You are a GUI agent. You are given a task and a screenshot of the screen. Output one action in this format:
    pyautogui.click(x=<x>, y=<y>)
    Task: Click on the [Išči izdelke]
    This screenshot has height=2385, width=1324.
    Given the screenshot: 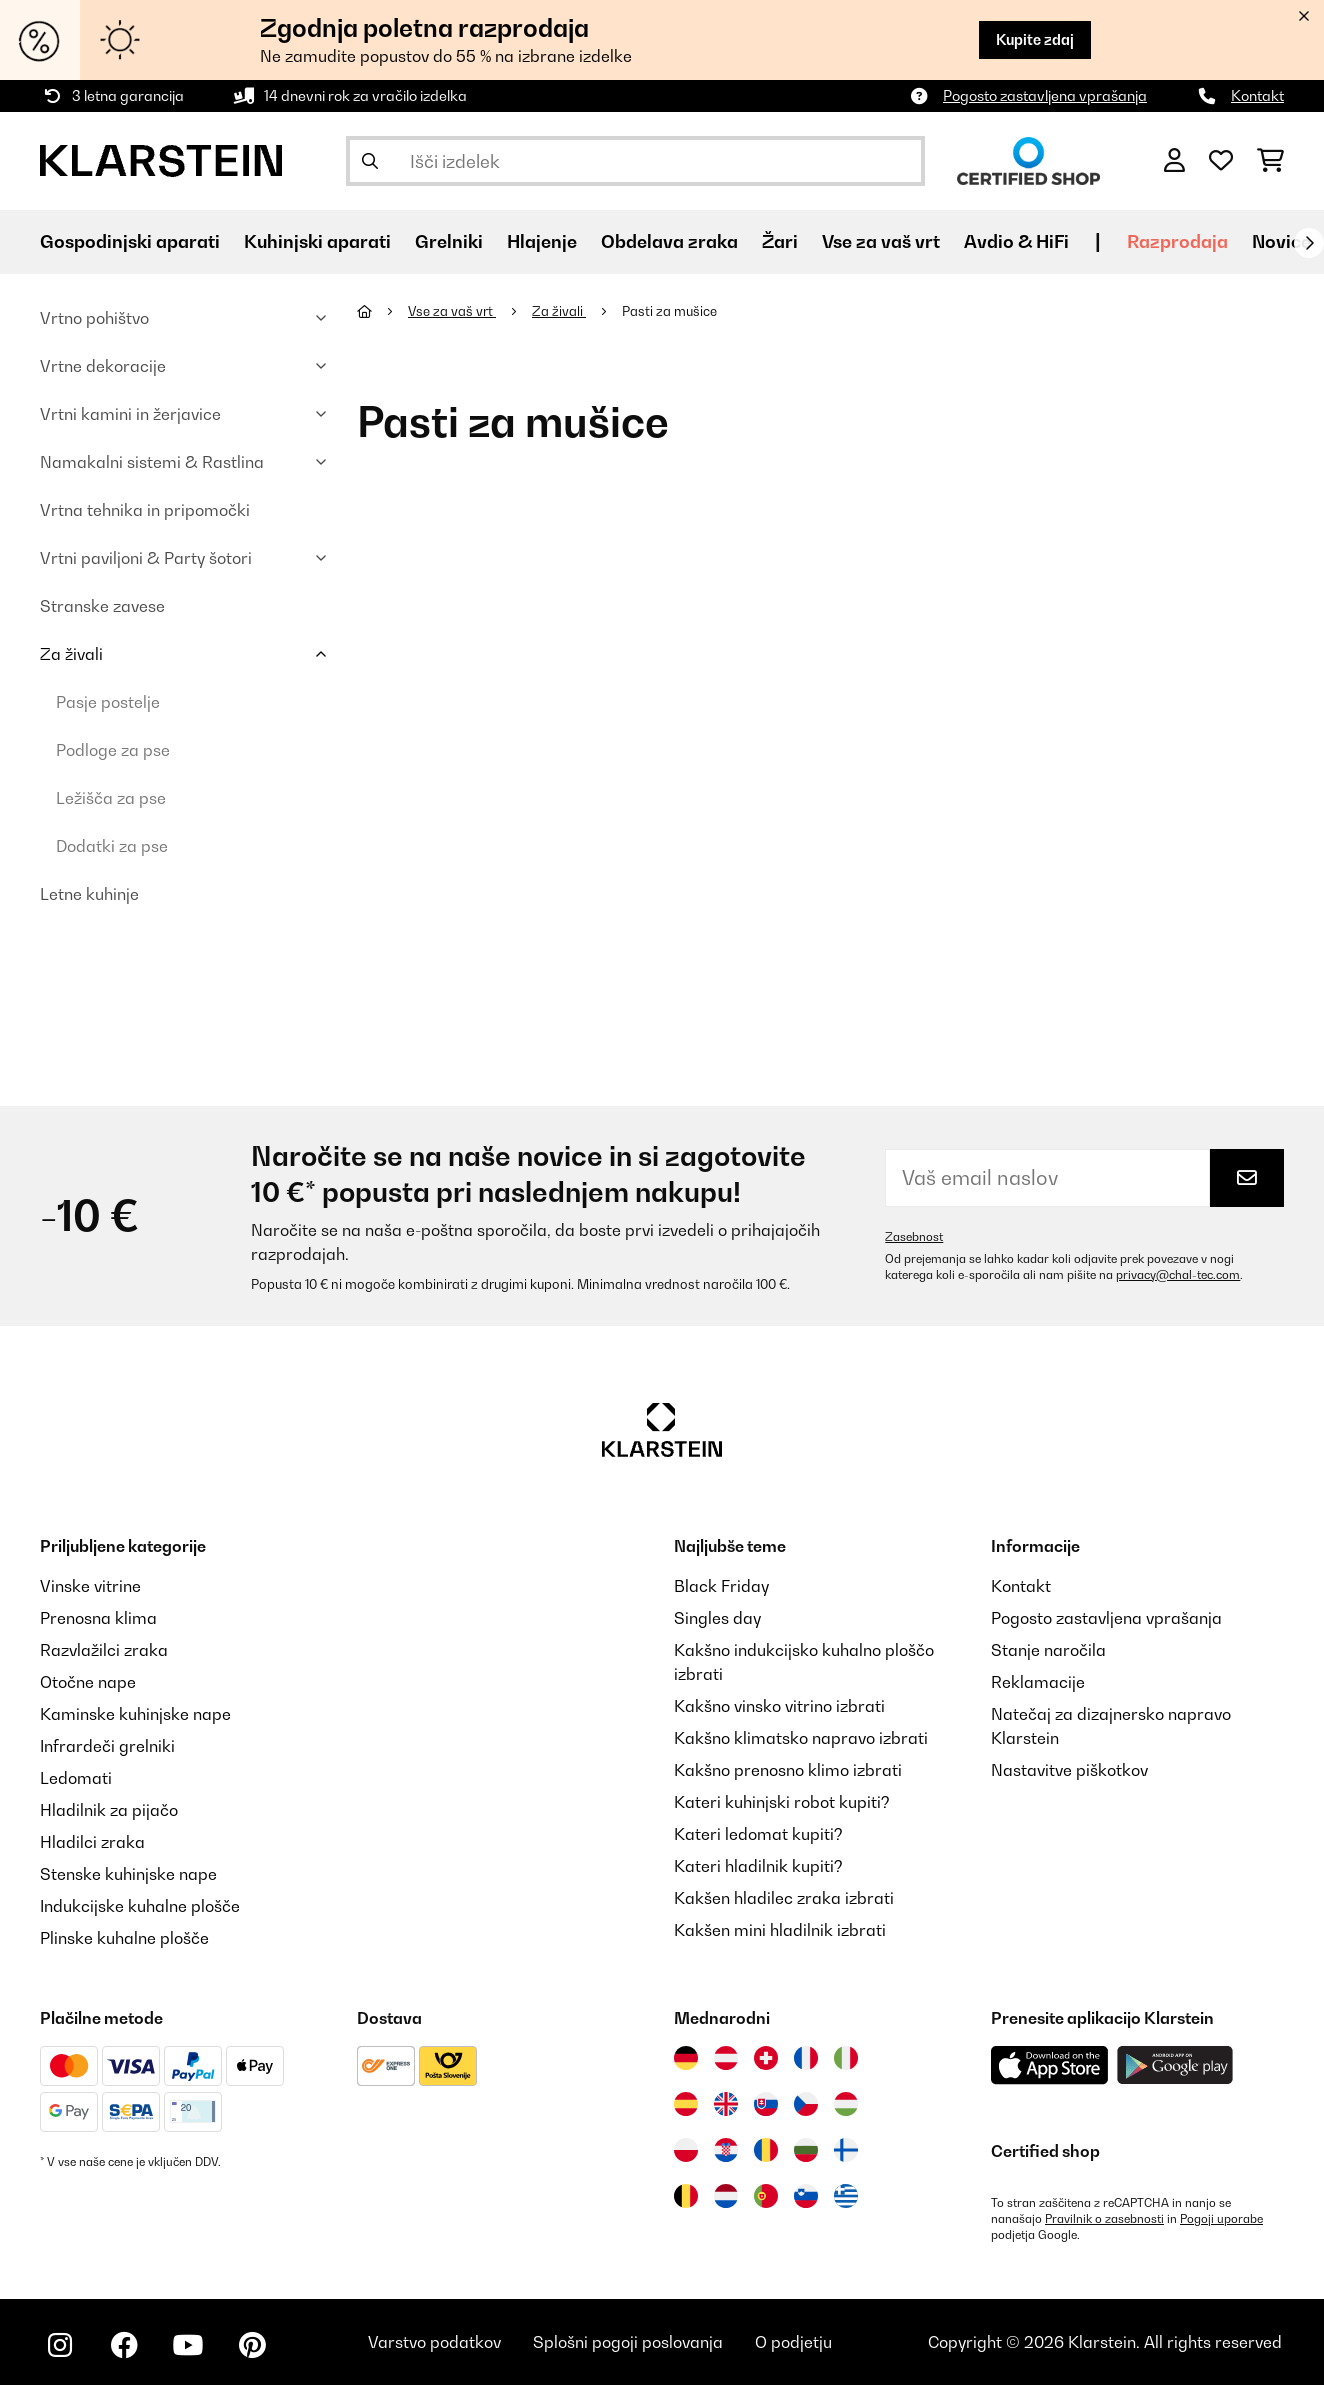 What is the action you would take?
    pyautogui.click(x=635, y=161)
    